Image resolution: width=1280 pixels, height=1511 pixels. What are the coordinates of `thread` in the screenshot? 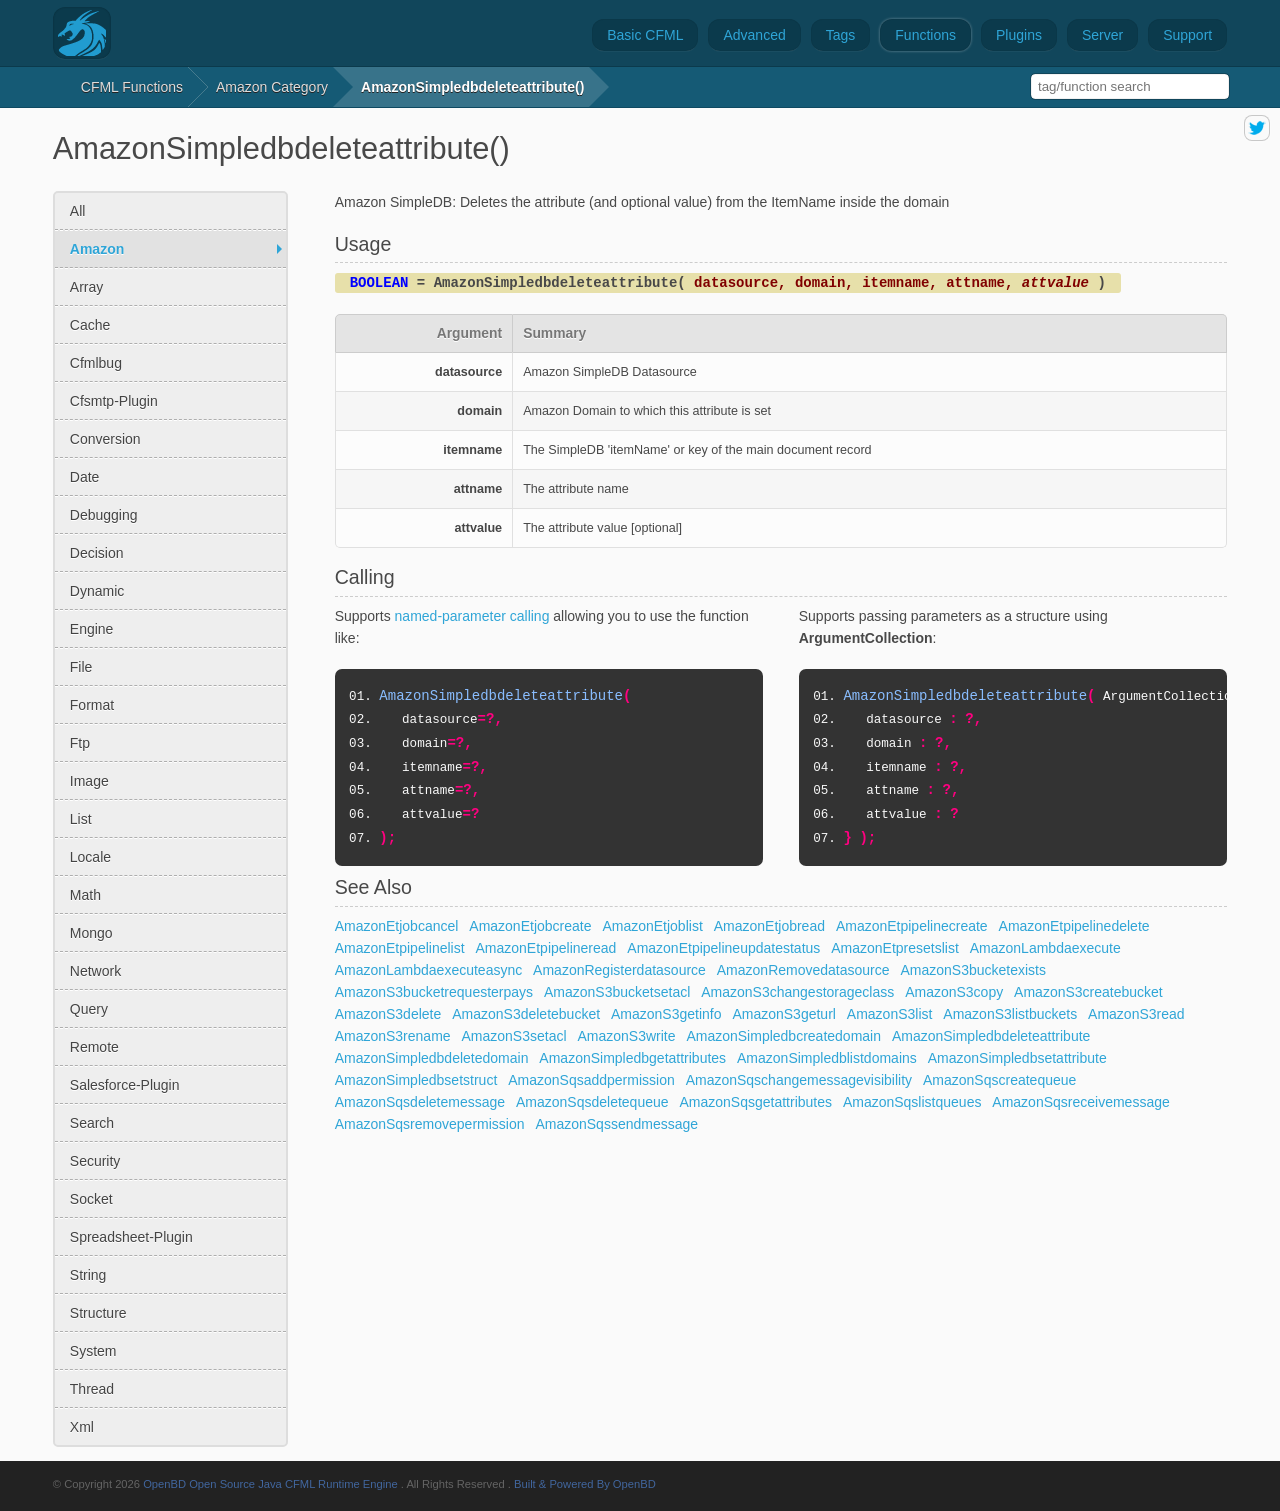 It's located at (92, 1389).